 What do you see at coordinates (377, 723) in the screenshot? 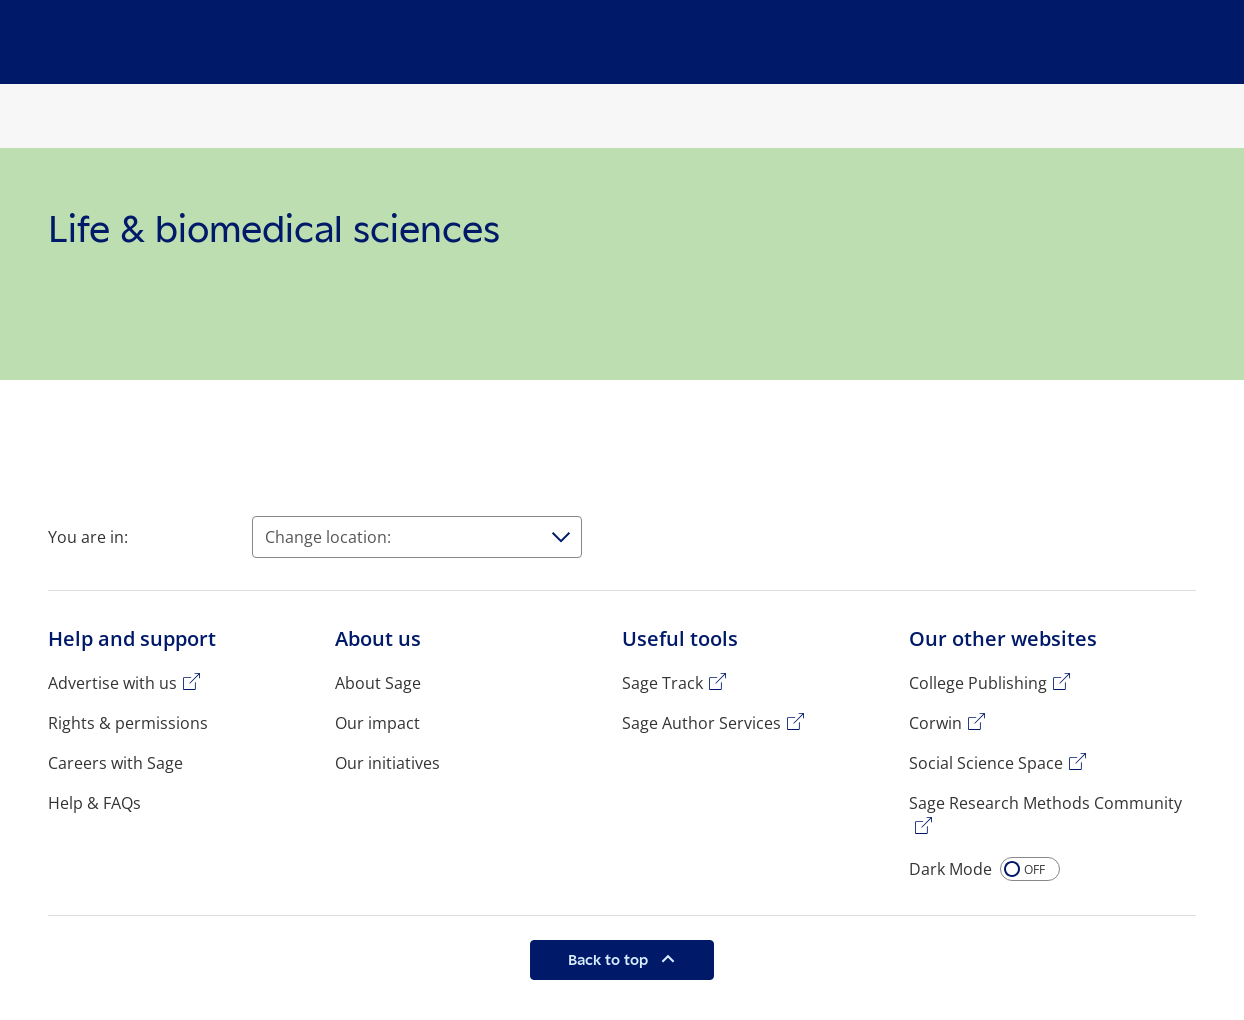
I see `Our impact` at bounding box center [377, 723].